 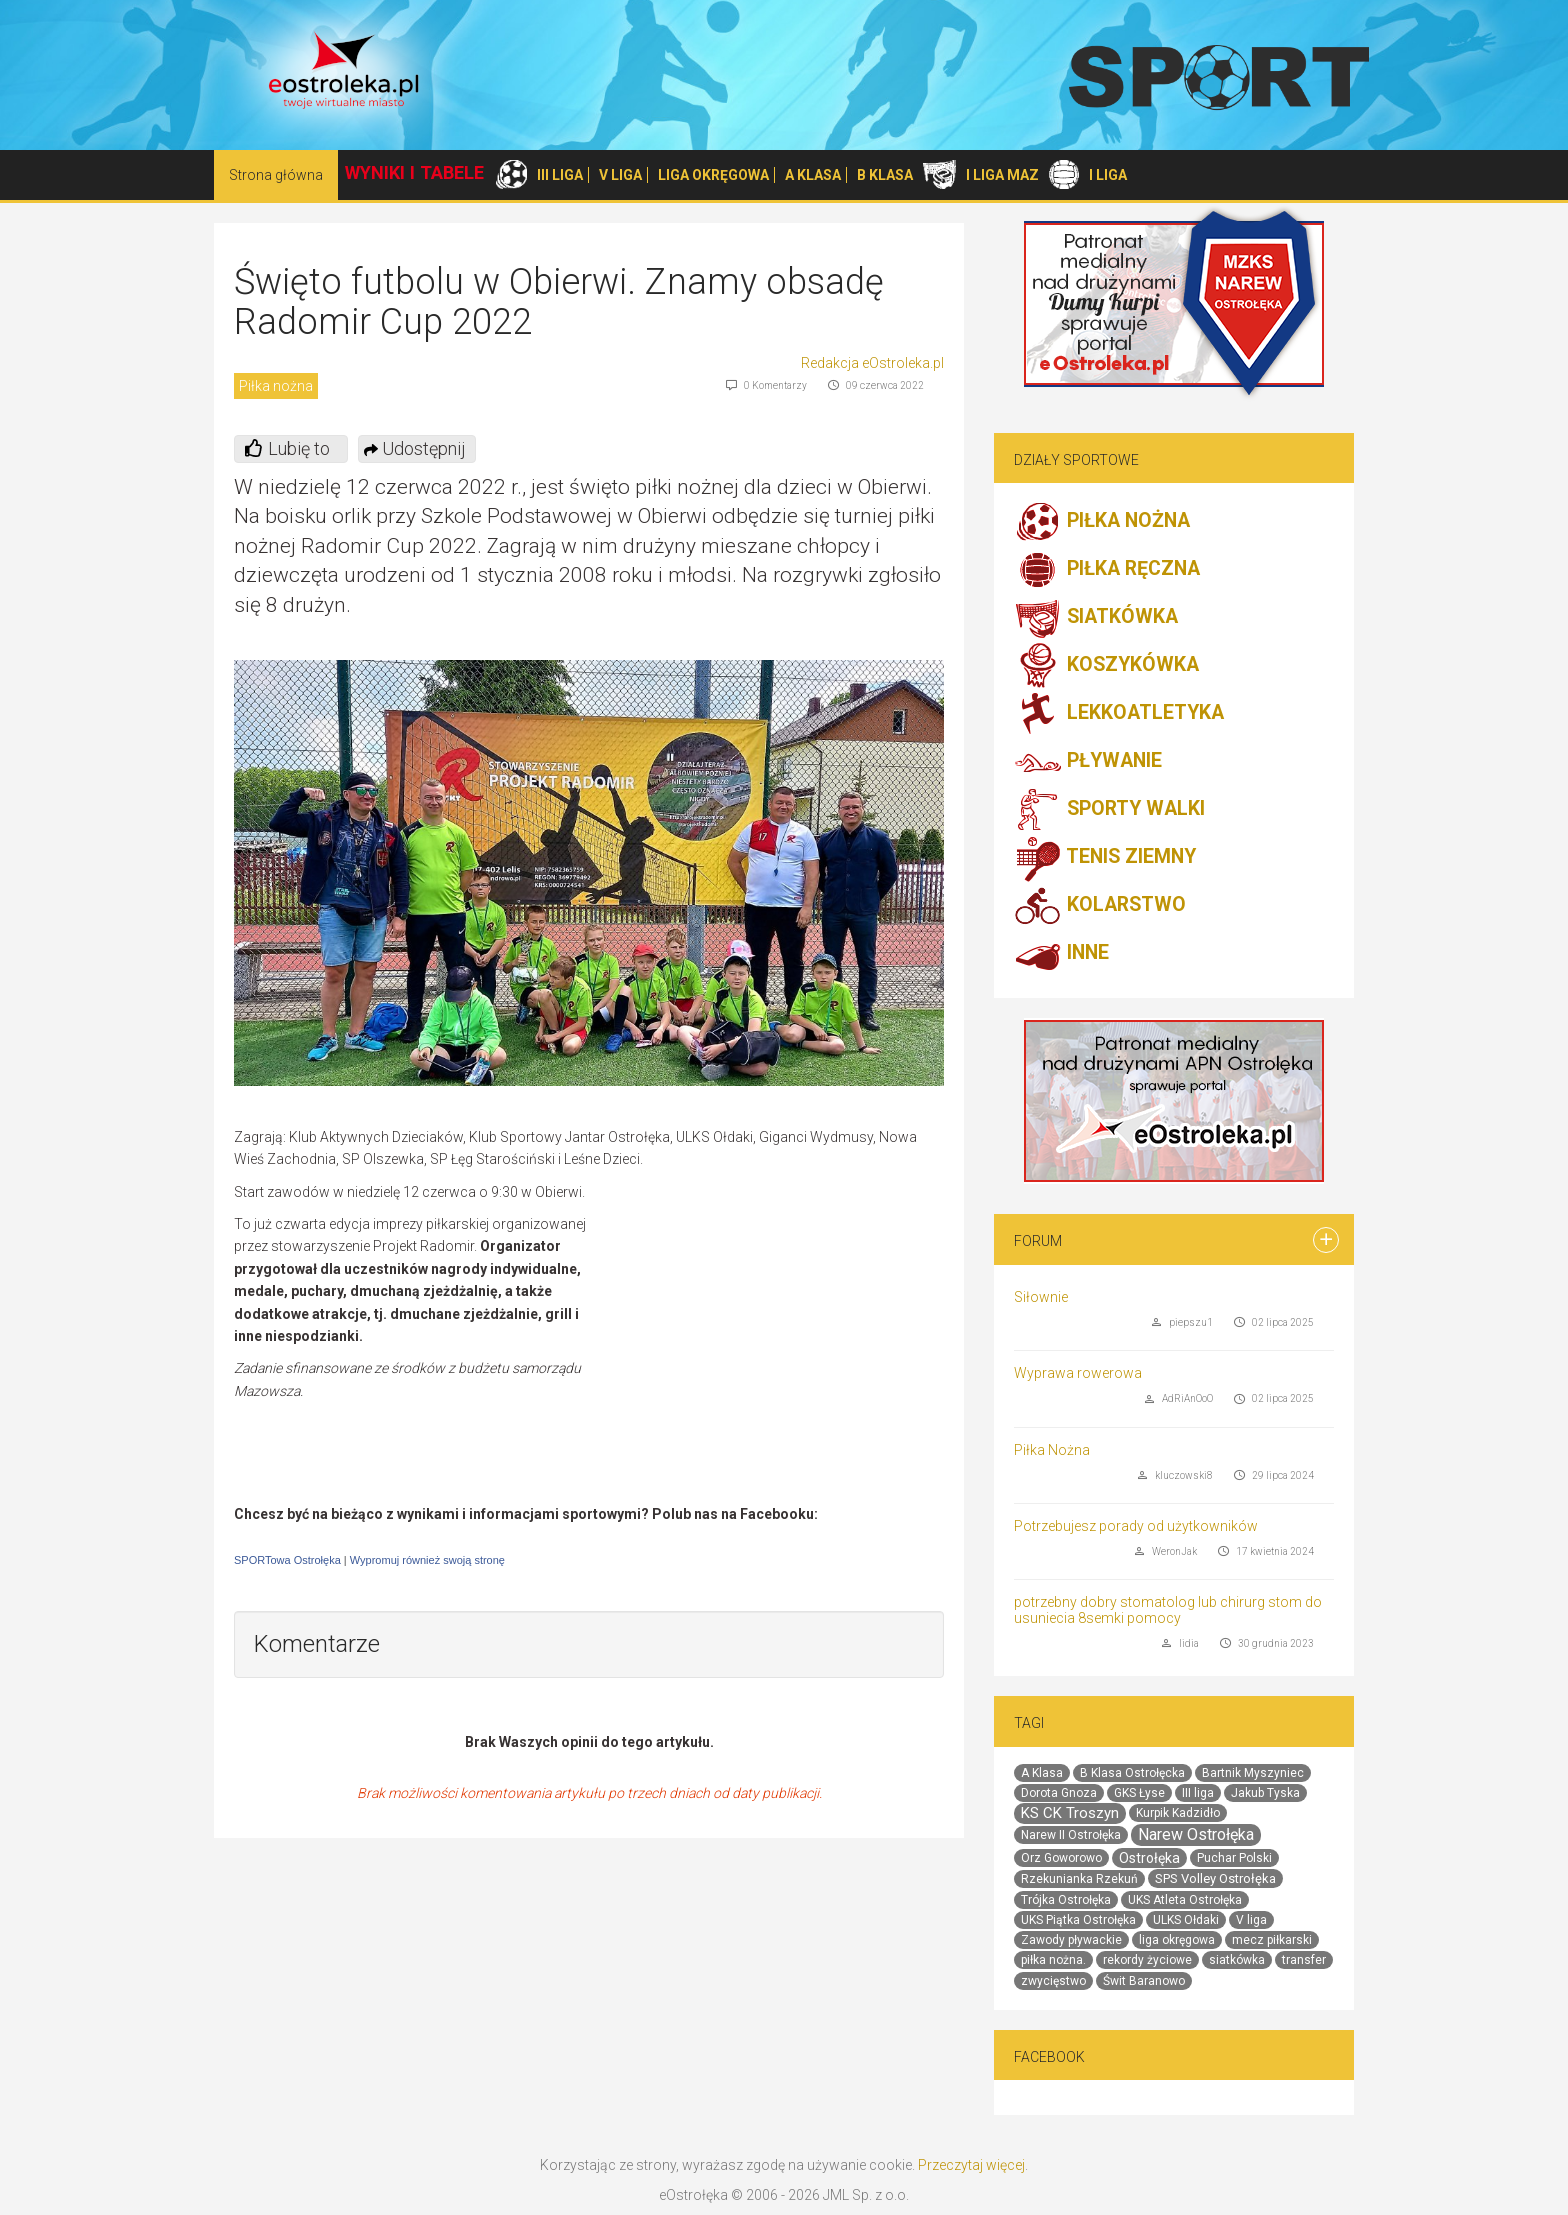 I want to click on SPORTY WALKI, so click(x=1109, y=810).